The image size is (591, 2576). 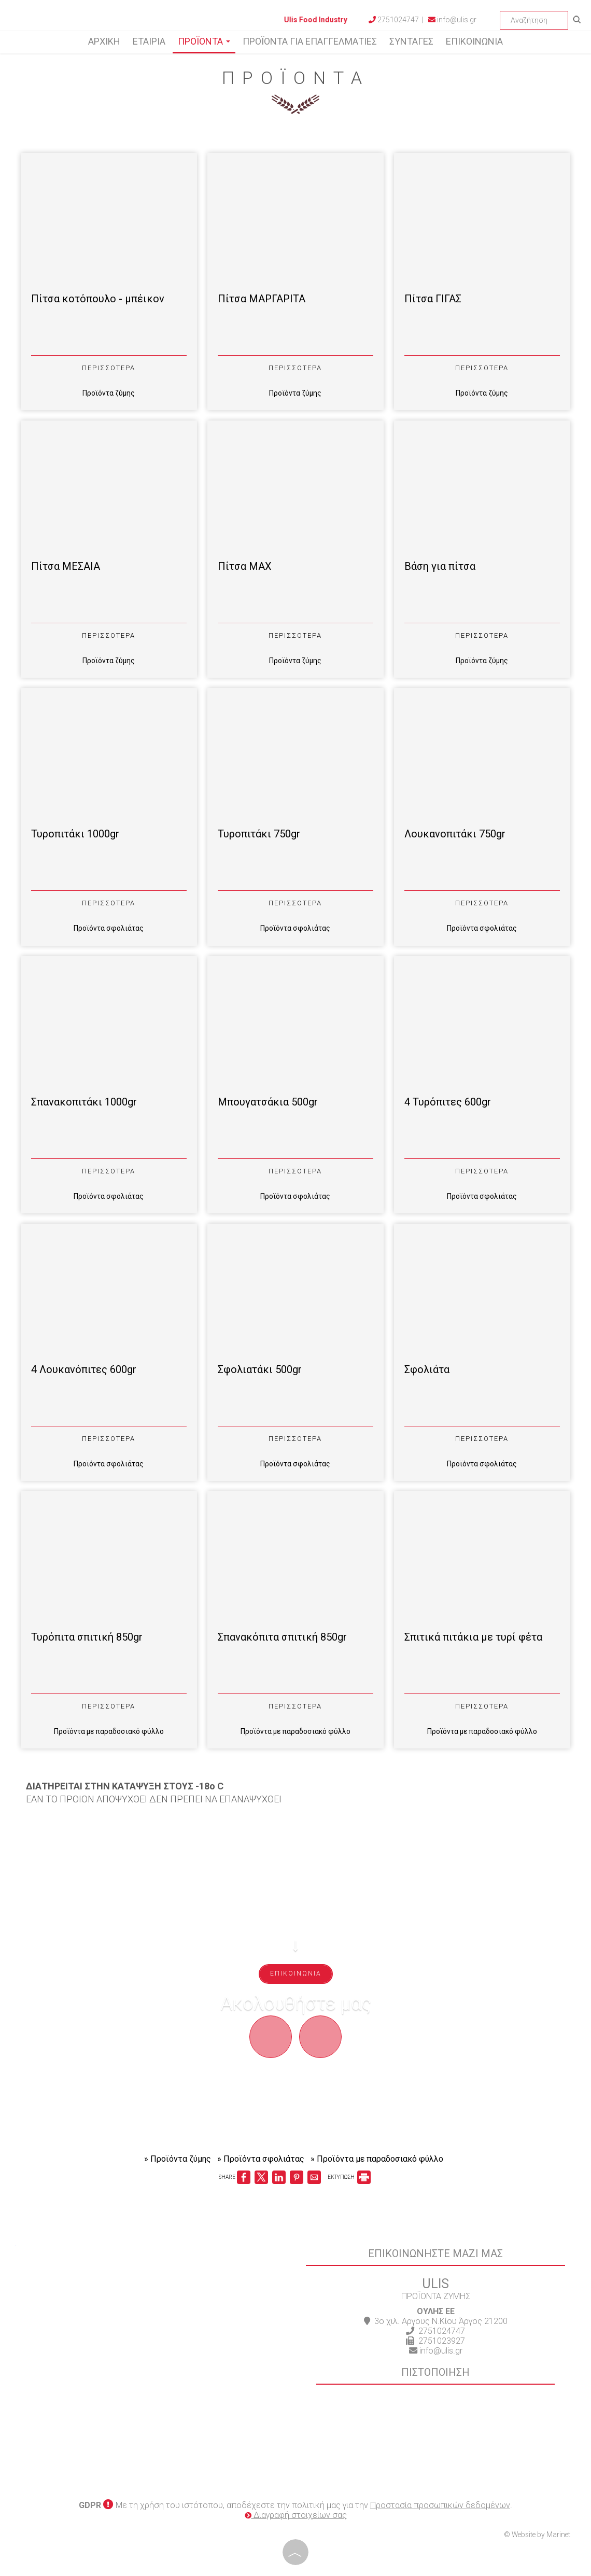 What do you see at coordinates (83, 1369) in the screenshot?
I see `4 Λουκανόπιτες 600gr` at bounding box center [83, 1369].